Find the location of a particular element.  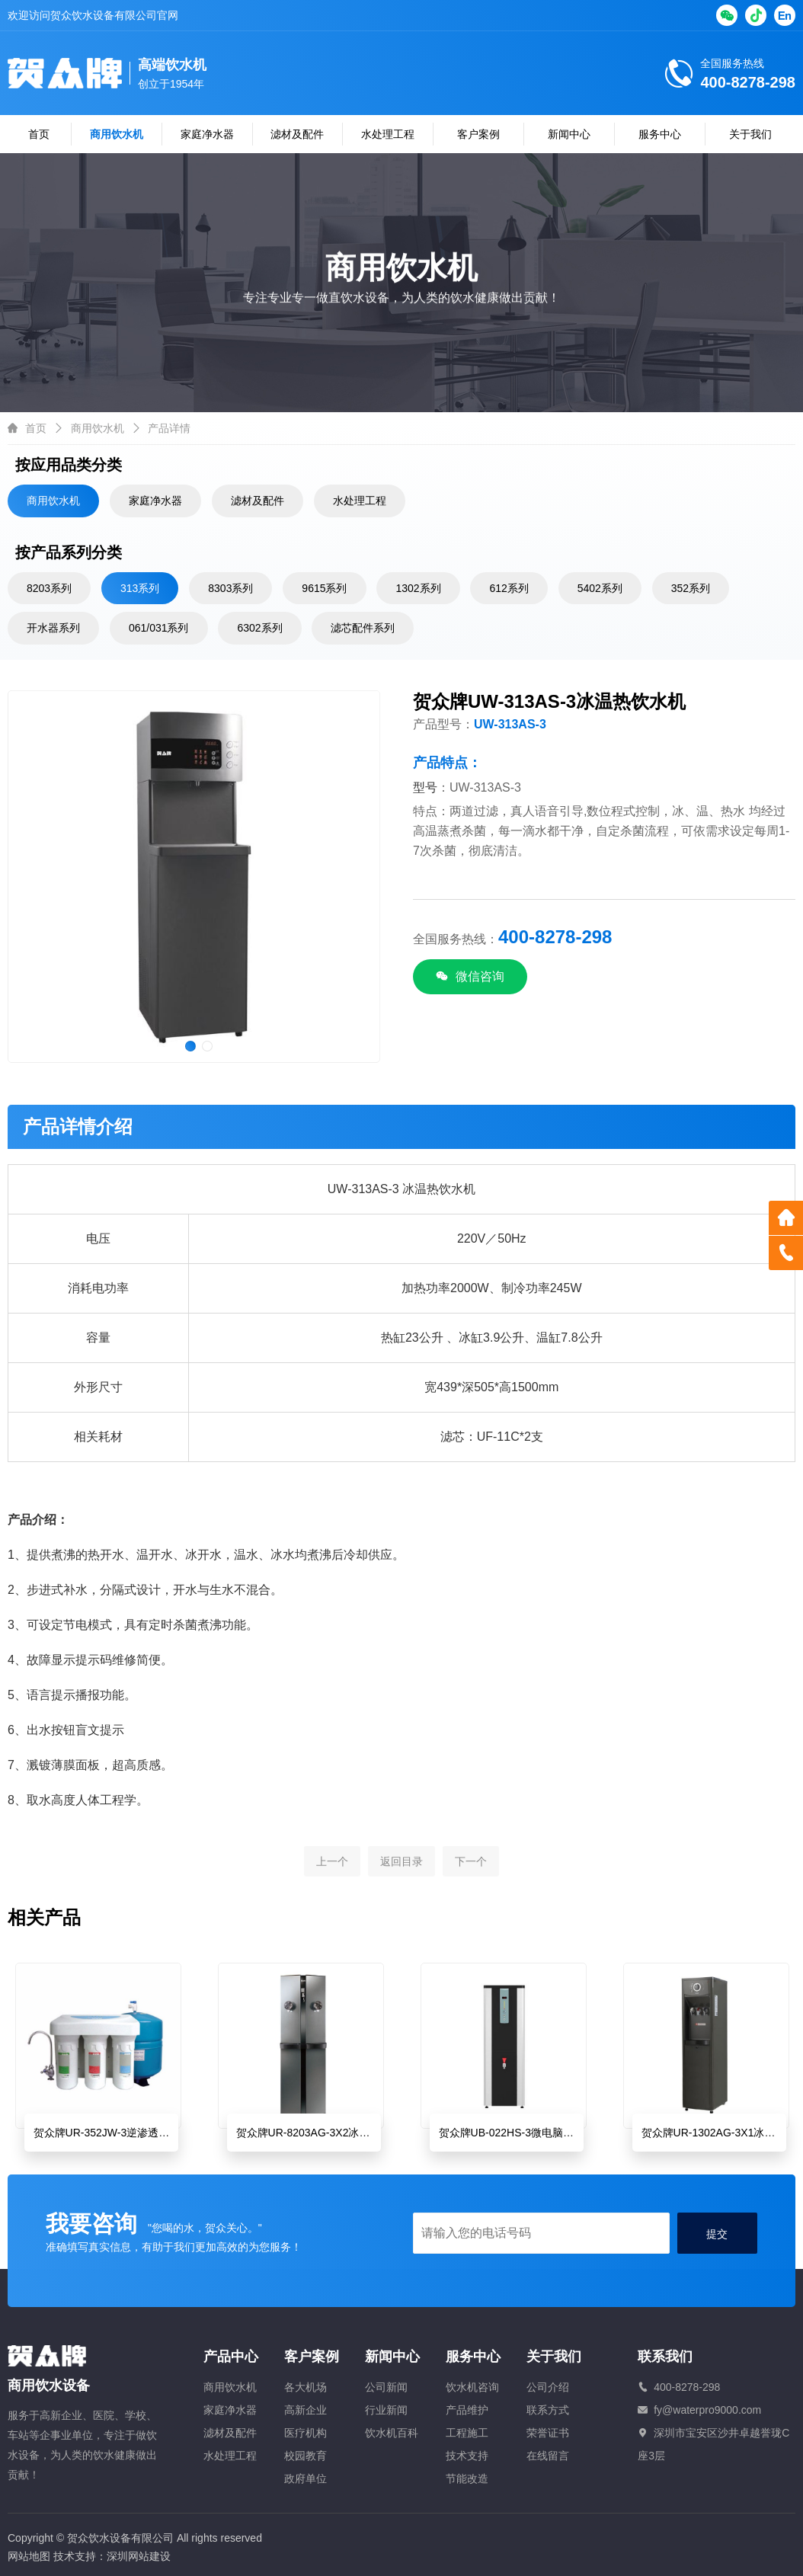

8303系列 is located at coordinates (230, 588).